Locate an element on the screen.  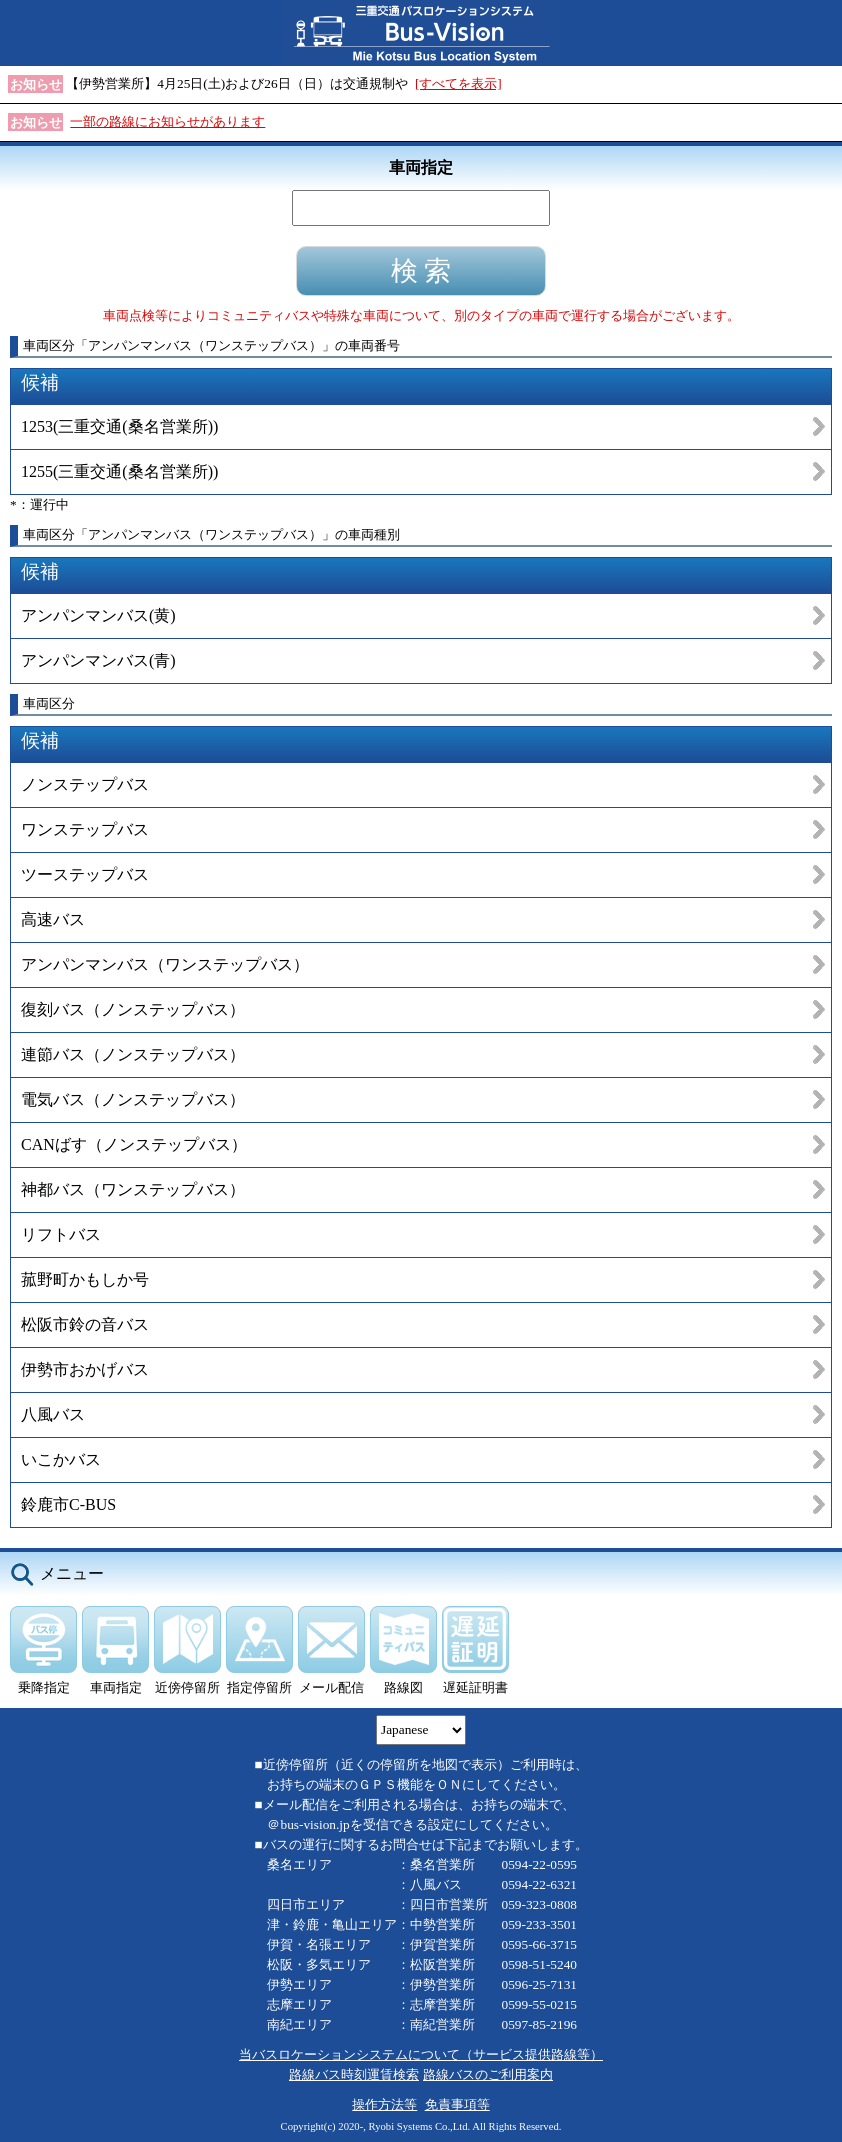
路線バス時刻運賃検索 is located at coordinates (354, 2074).